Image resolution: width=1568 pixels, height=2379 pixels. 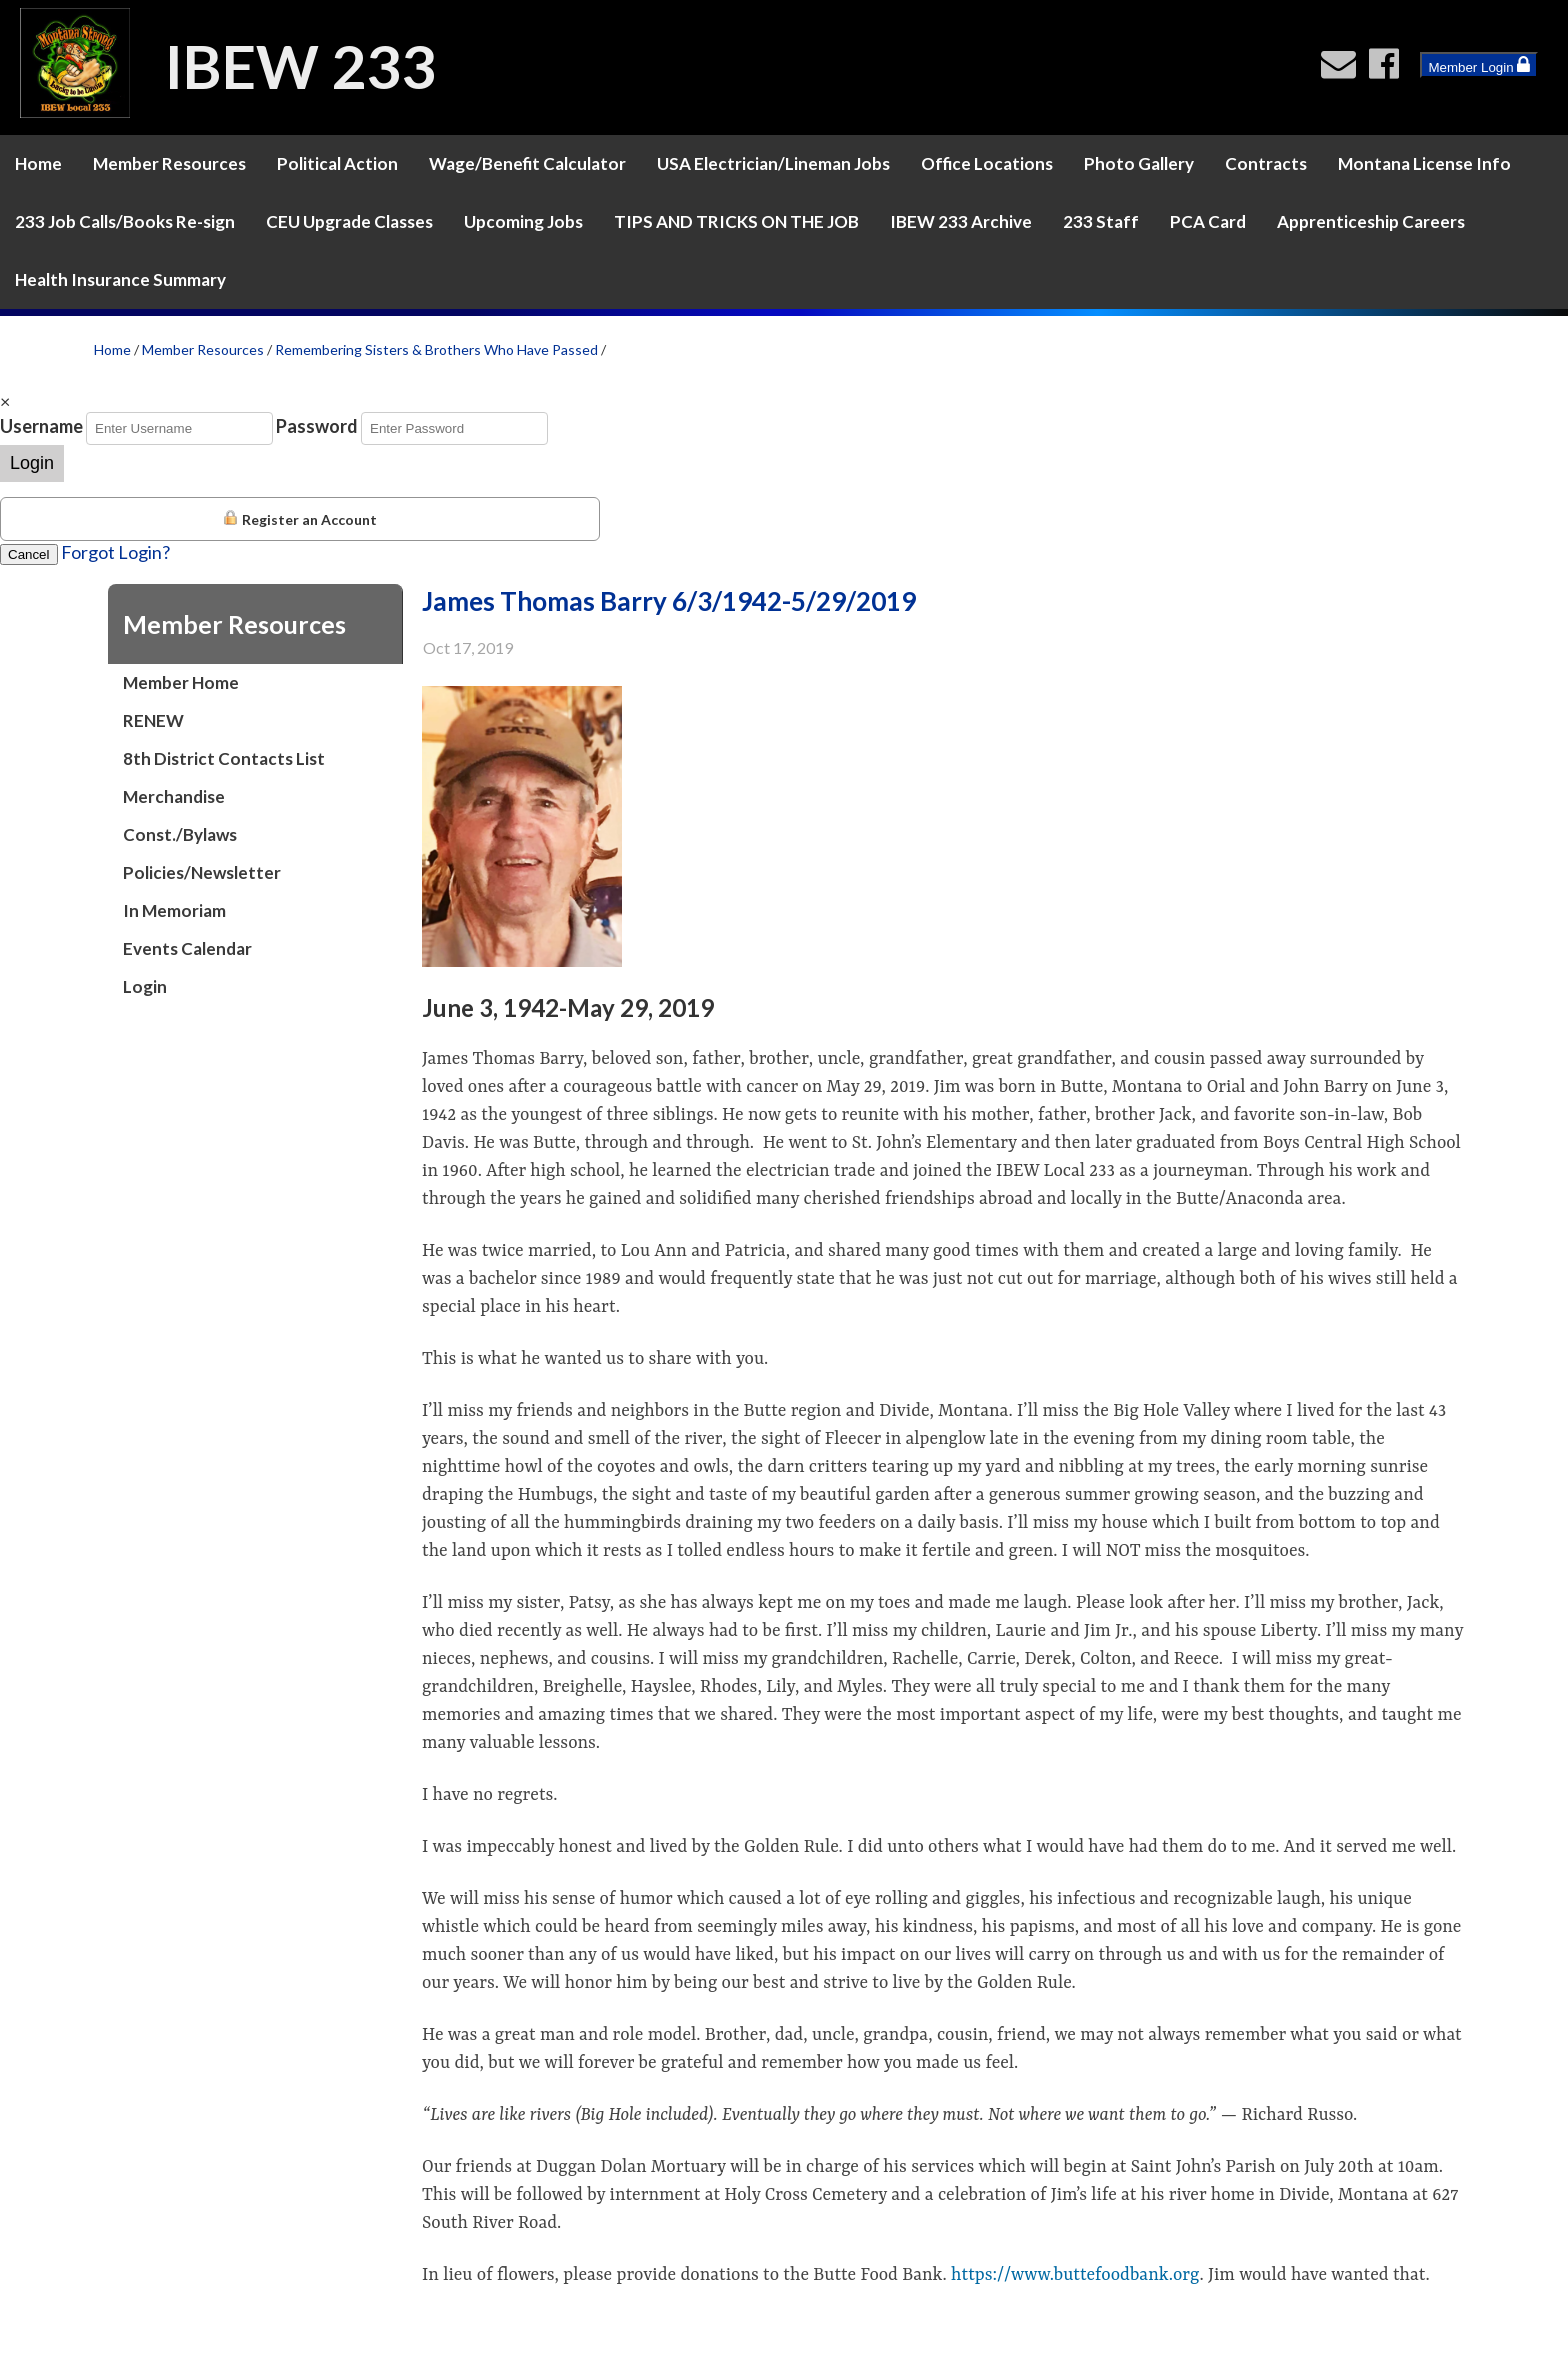 What do you see at coordinates (1075, 2275) in the screenshot?
I see `https://www.buttefoodbank.org` at bounding box center [1075, 2275].